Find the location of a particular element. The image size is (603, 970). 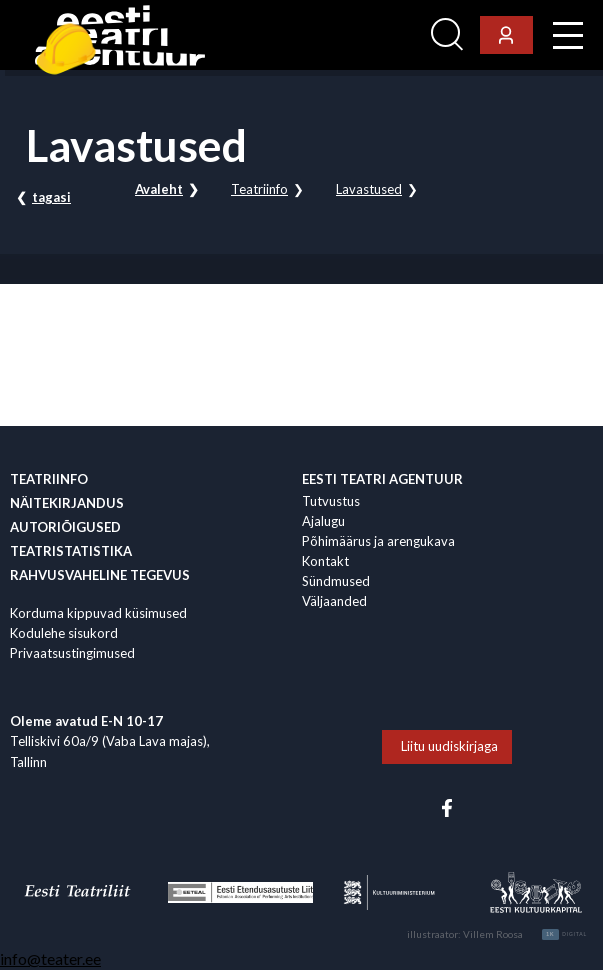

Digital is located at coordinates (564, 934).